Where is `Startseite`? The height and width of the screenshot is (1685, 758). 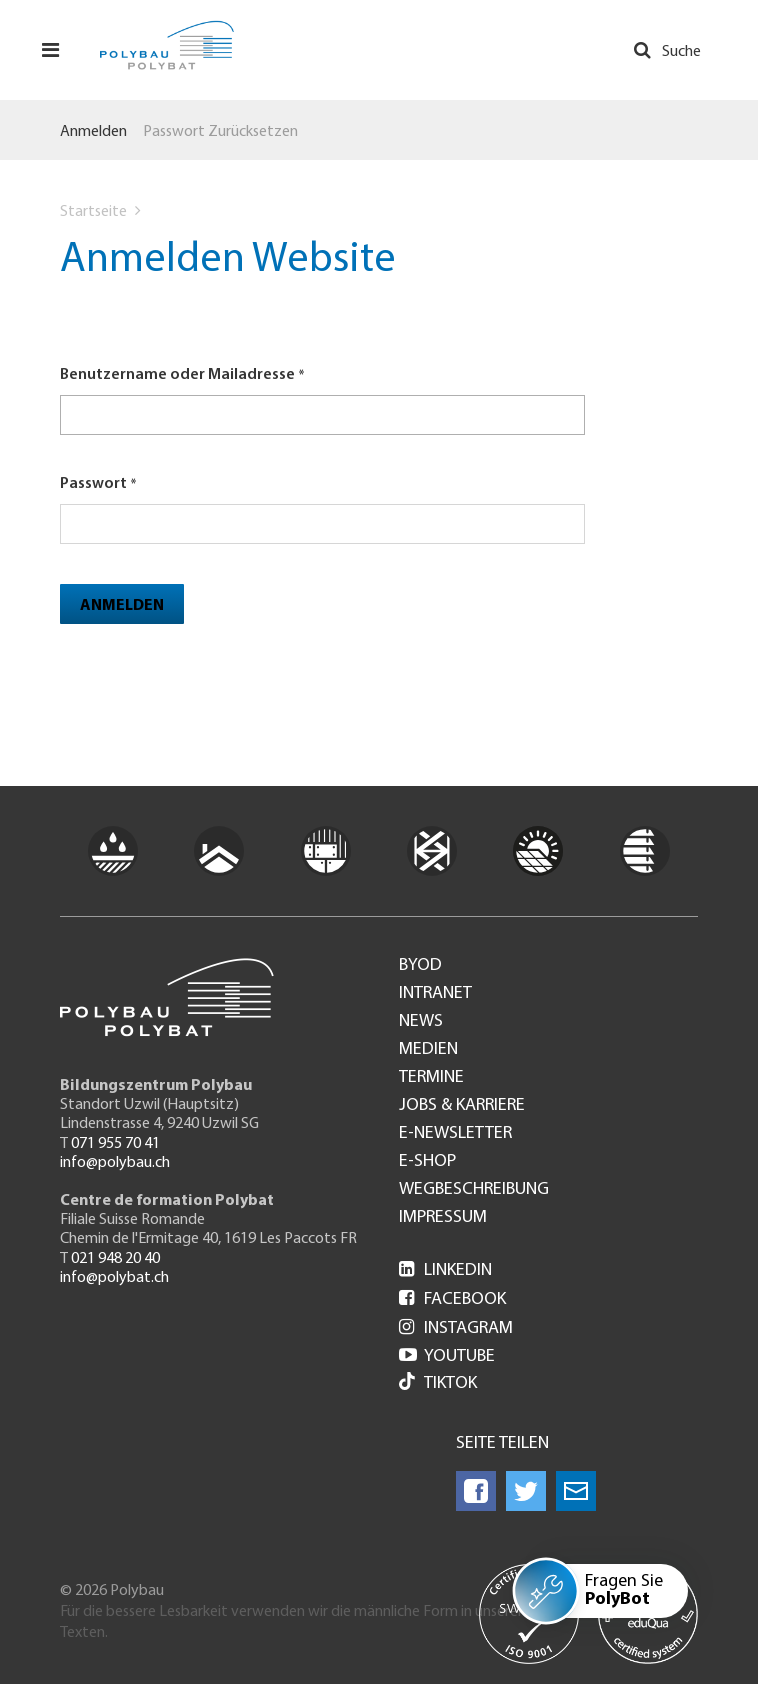 Startseite is located at coordinates (93, 212).